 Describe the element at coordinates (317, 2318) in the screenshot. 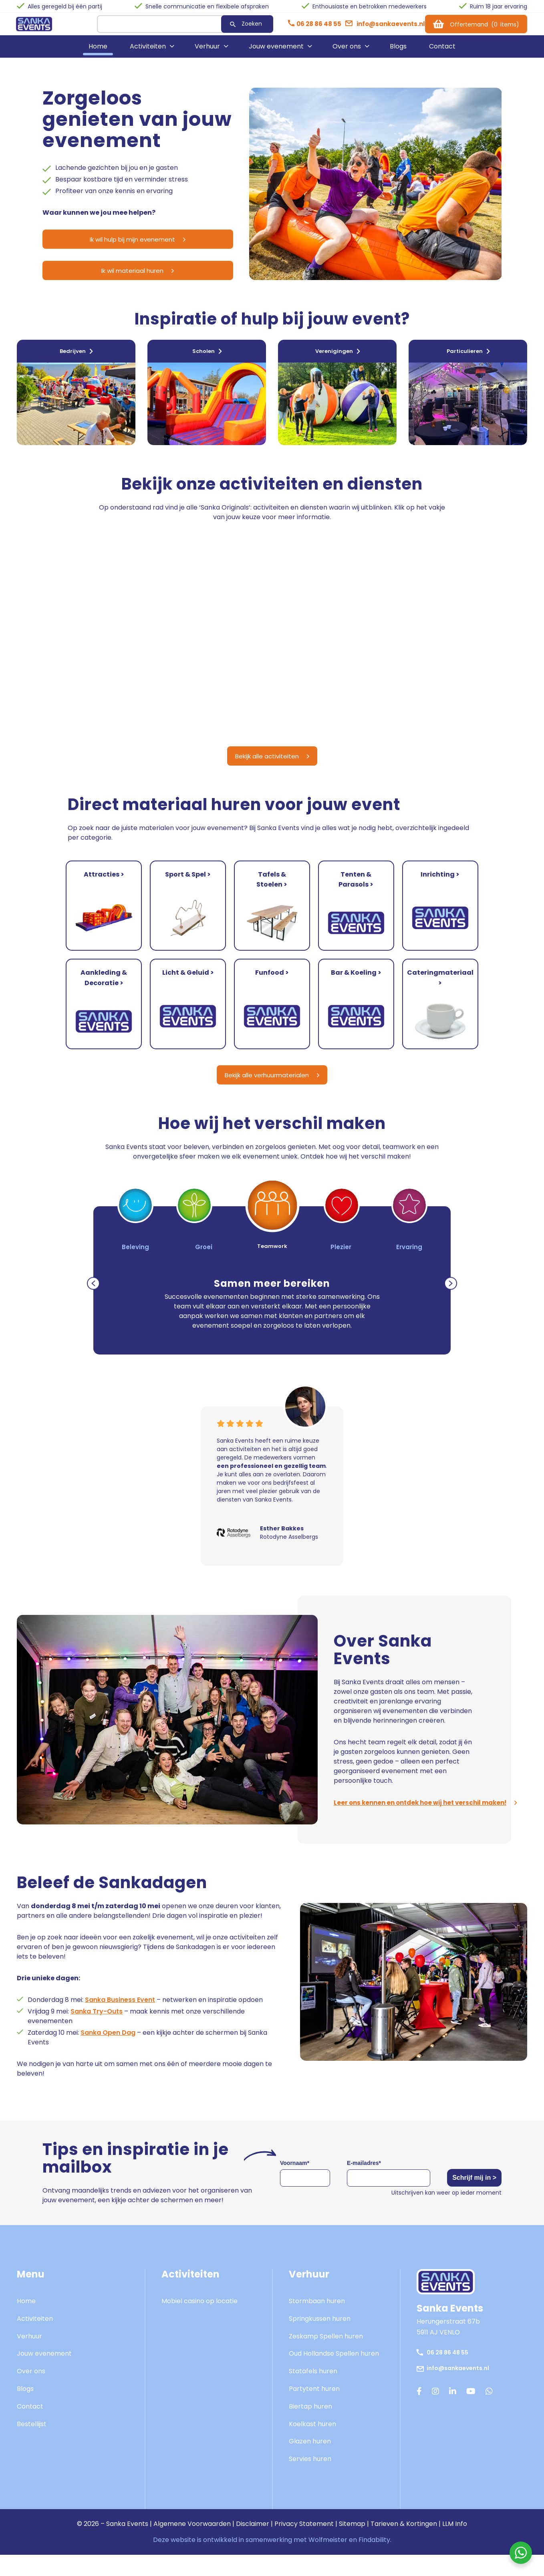

I see `Stormbaan huren` at that location.